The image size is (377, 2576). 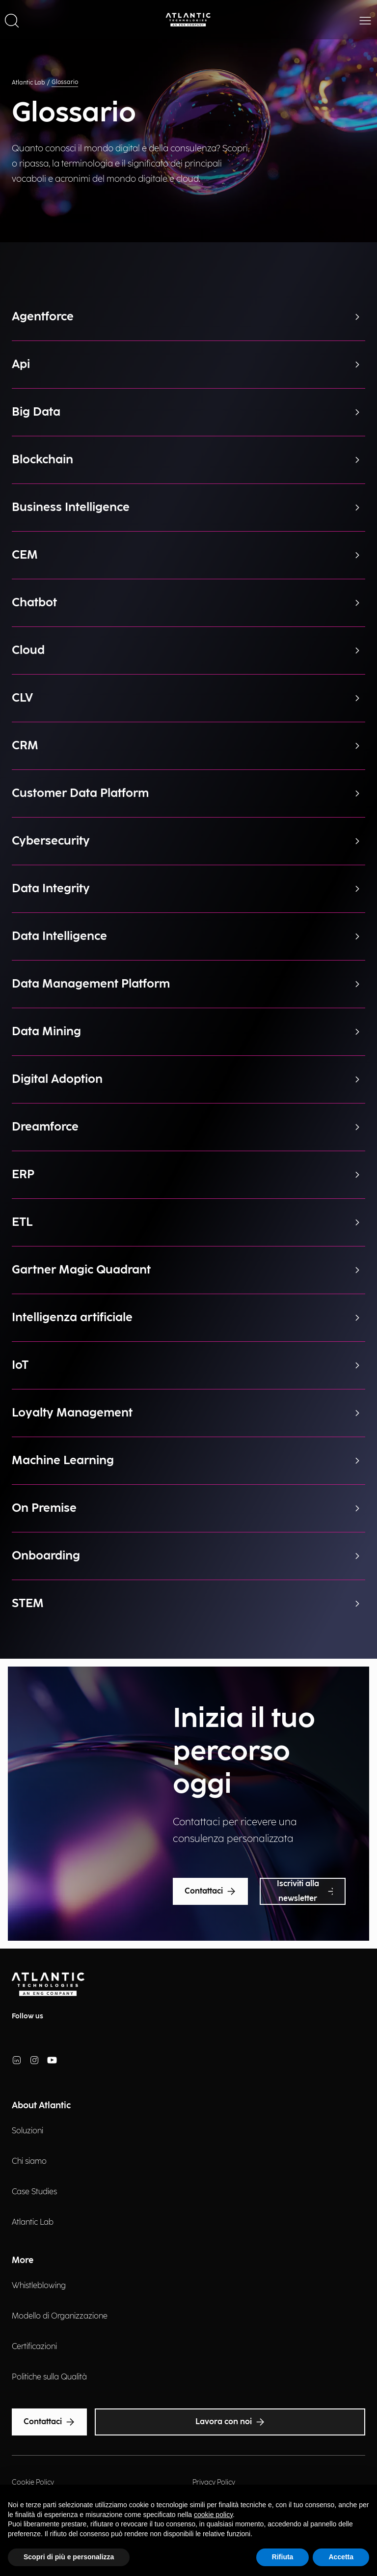 What do you see at coordinates (27, 2016) in the screenshot?
I see `Follow us` at bounding box center [27, 2016].